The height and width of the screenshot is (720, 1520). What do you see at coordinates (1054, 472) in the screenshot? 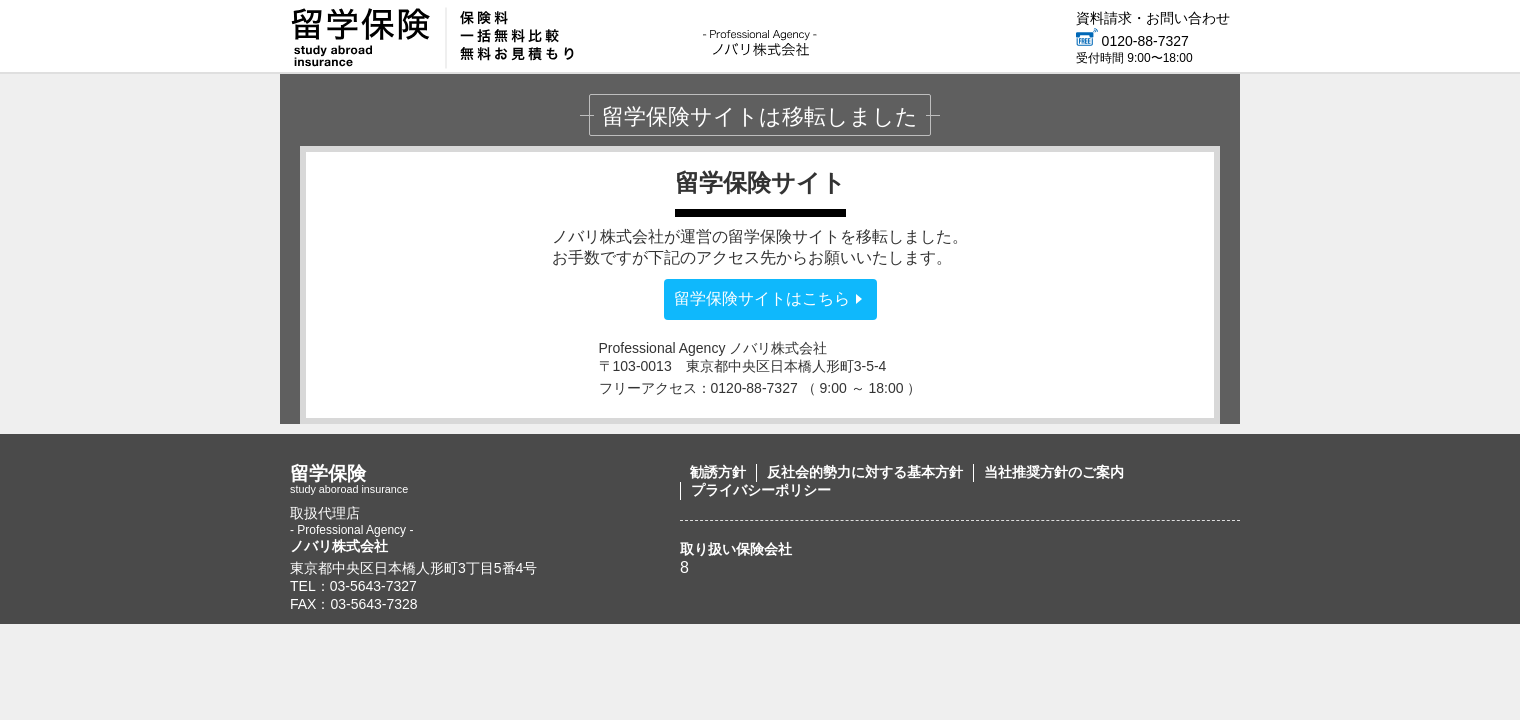
I see `当社推奨方針のご案内` at bounding box center [1054, 472].